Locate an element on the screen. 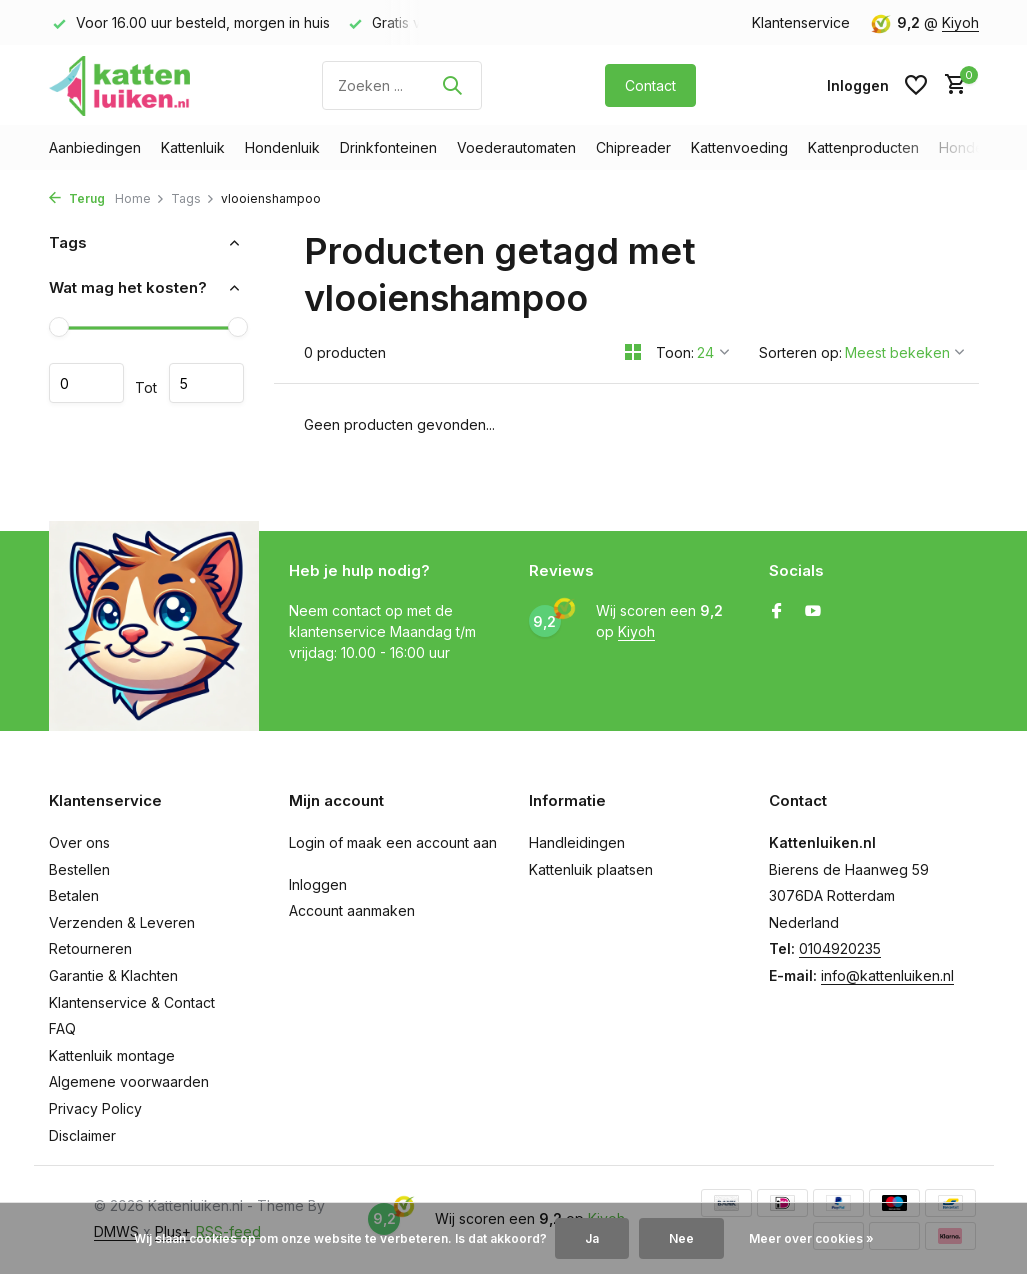 This screenshot has height=1274, width=1027. Kattenproducten is located at coordinates (863, 147).